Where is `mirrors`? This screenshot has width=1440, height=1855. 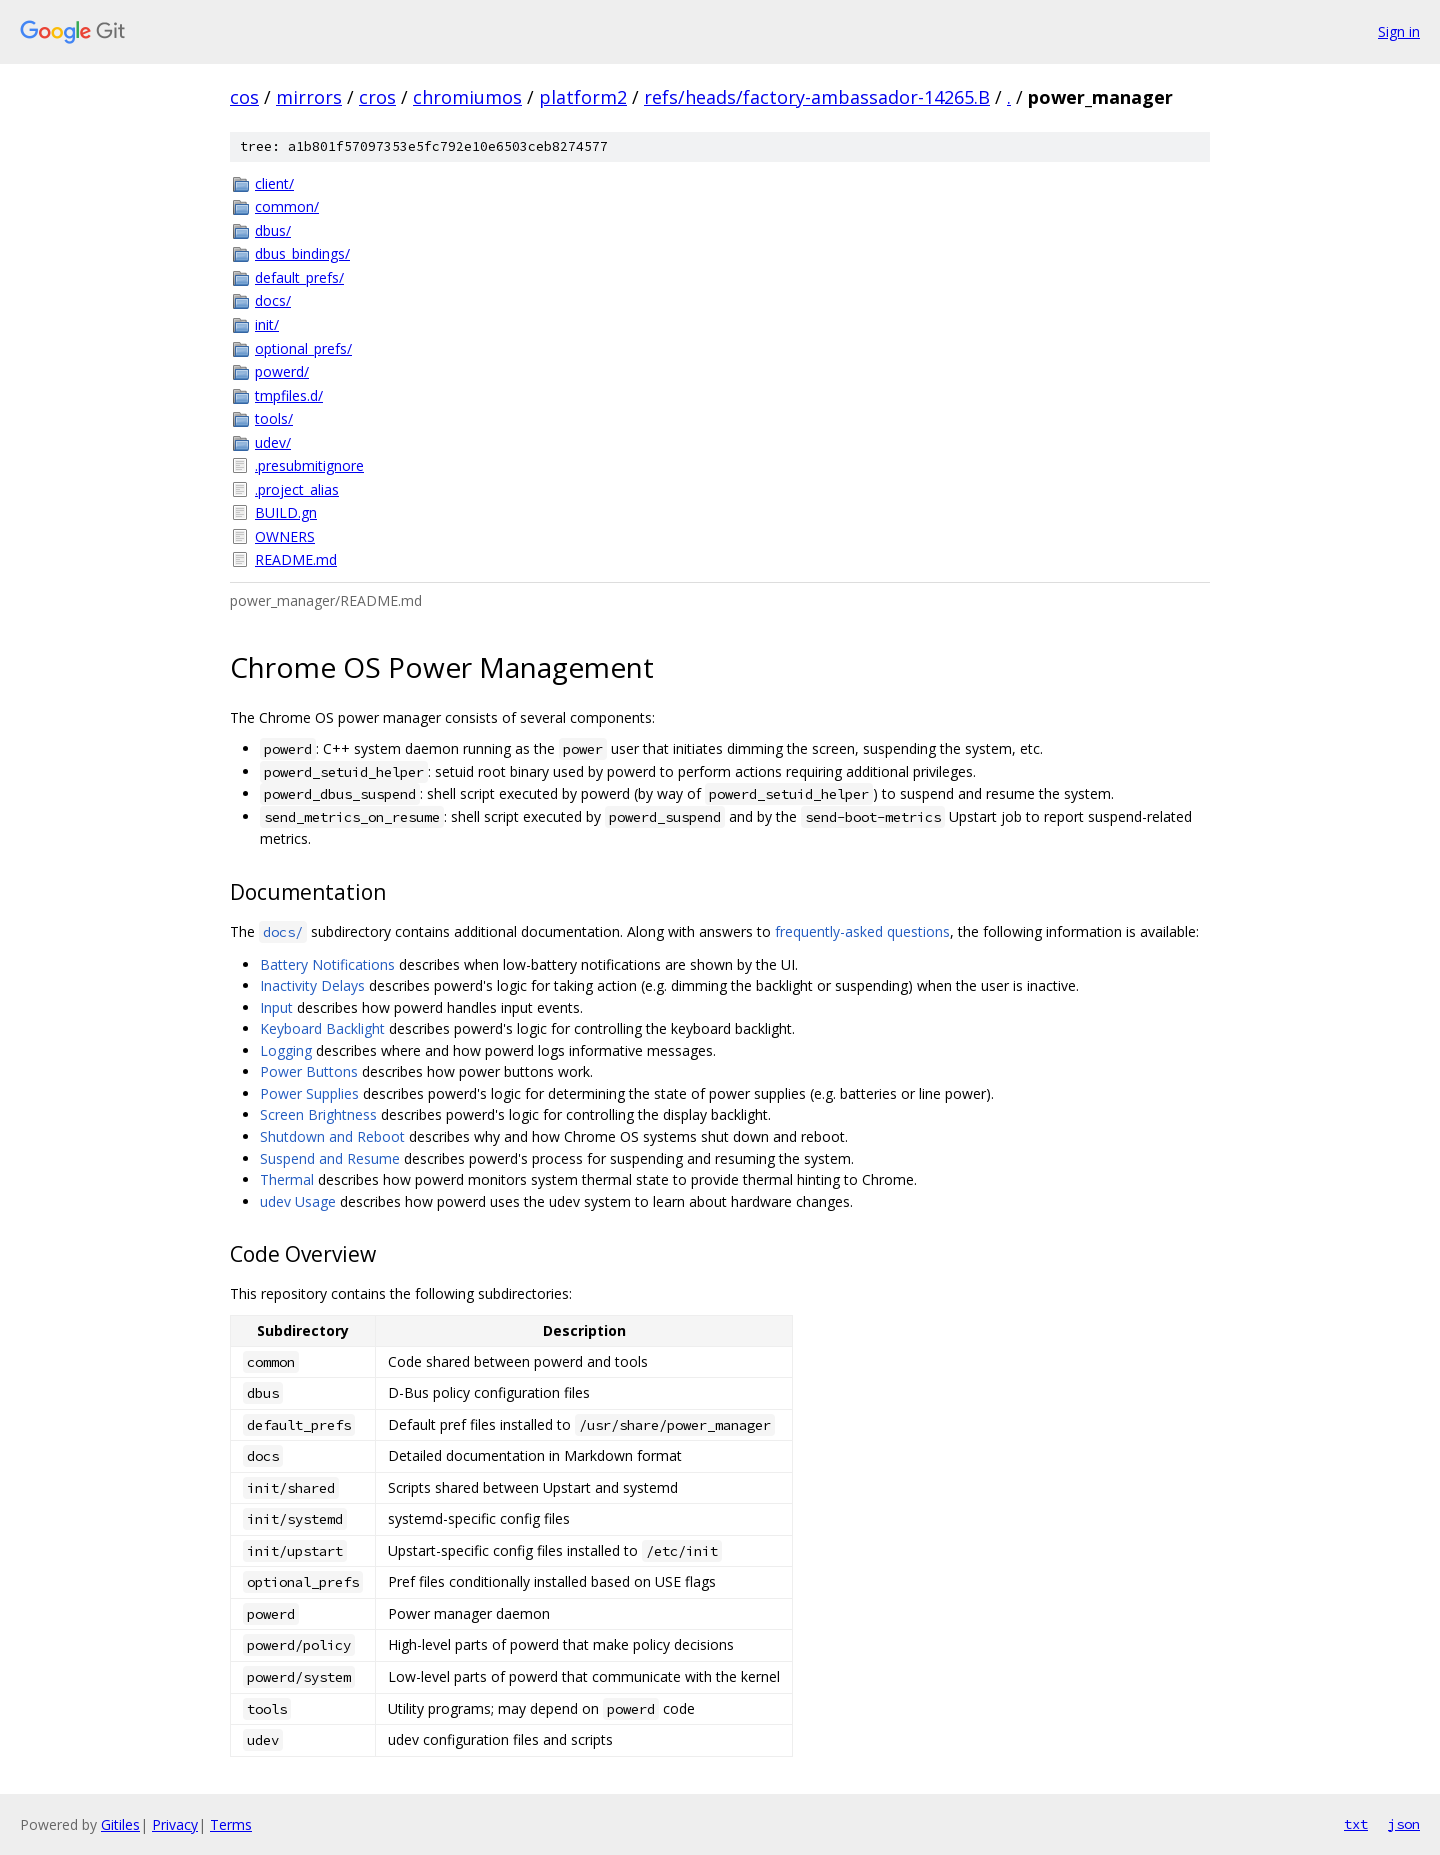 mirrors is located at coordinates (309, 97).